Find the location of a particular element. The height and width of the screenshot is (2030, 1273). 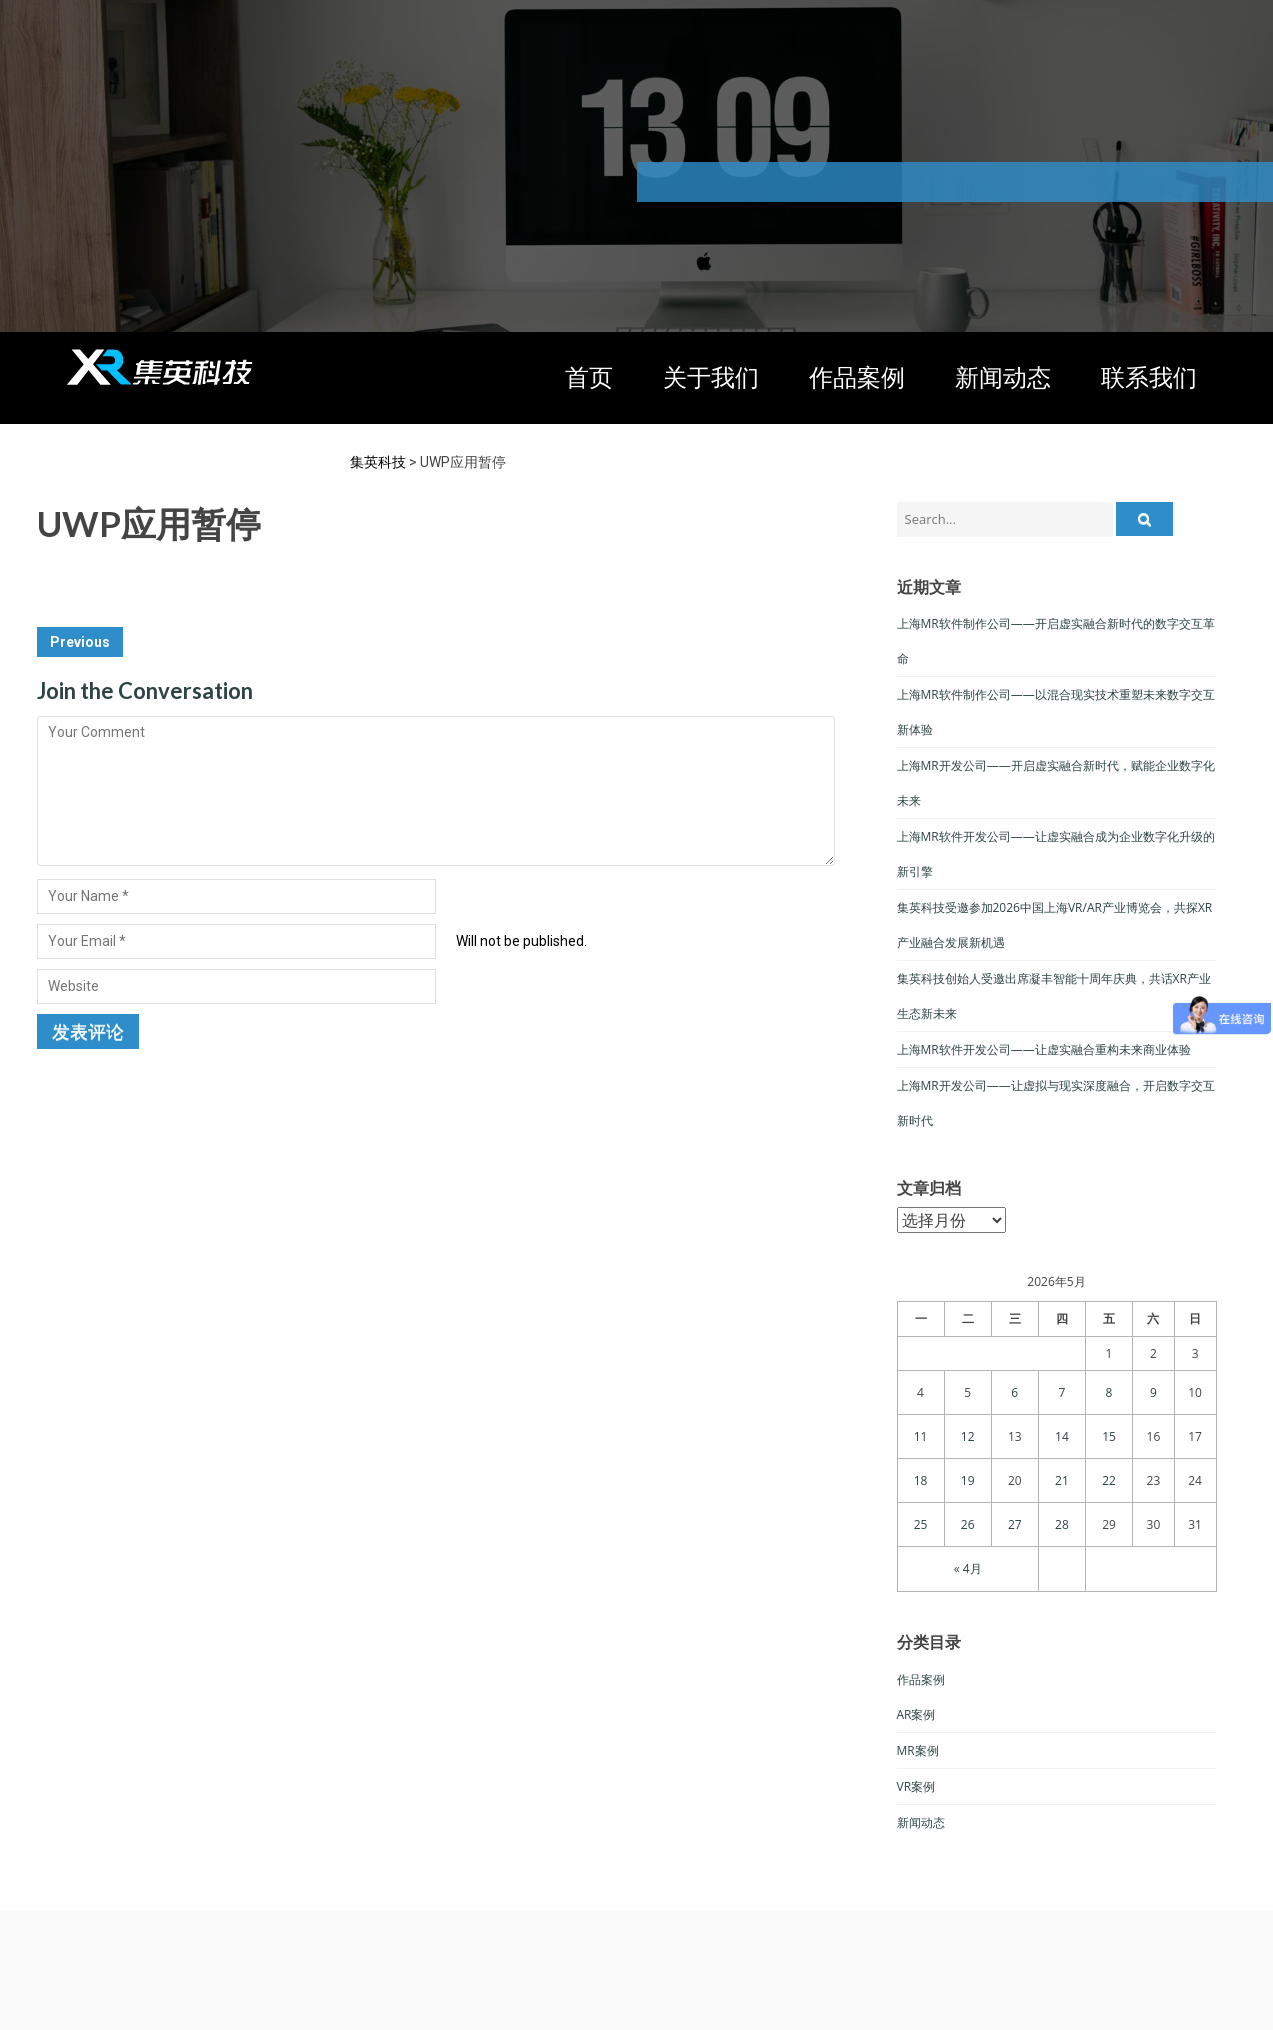

22 [于2026年5月22日上发布的文章] is located at coordinates (1109, 1480).